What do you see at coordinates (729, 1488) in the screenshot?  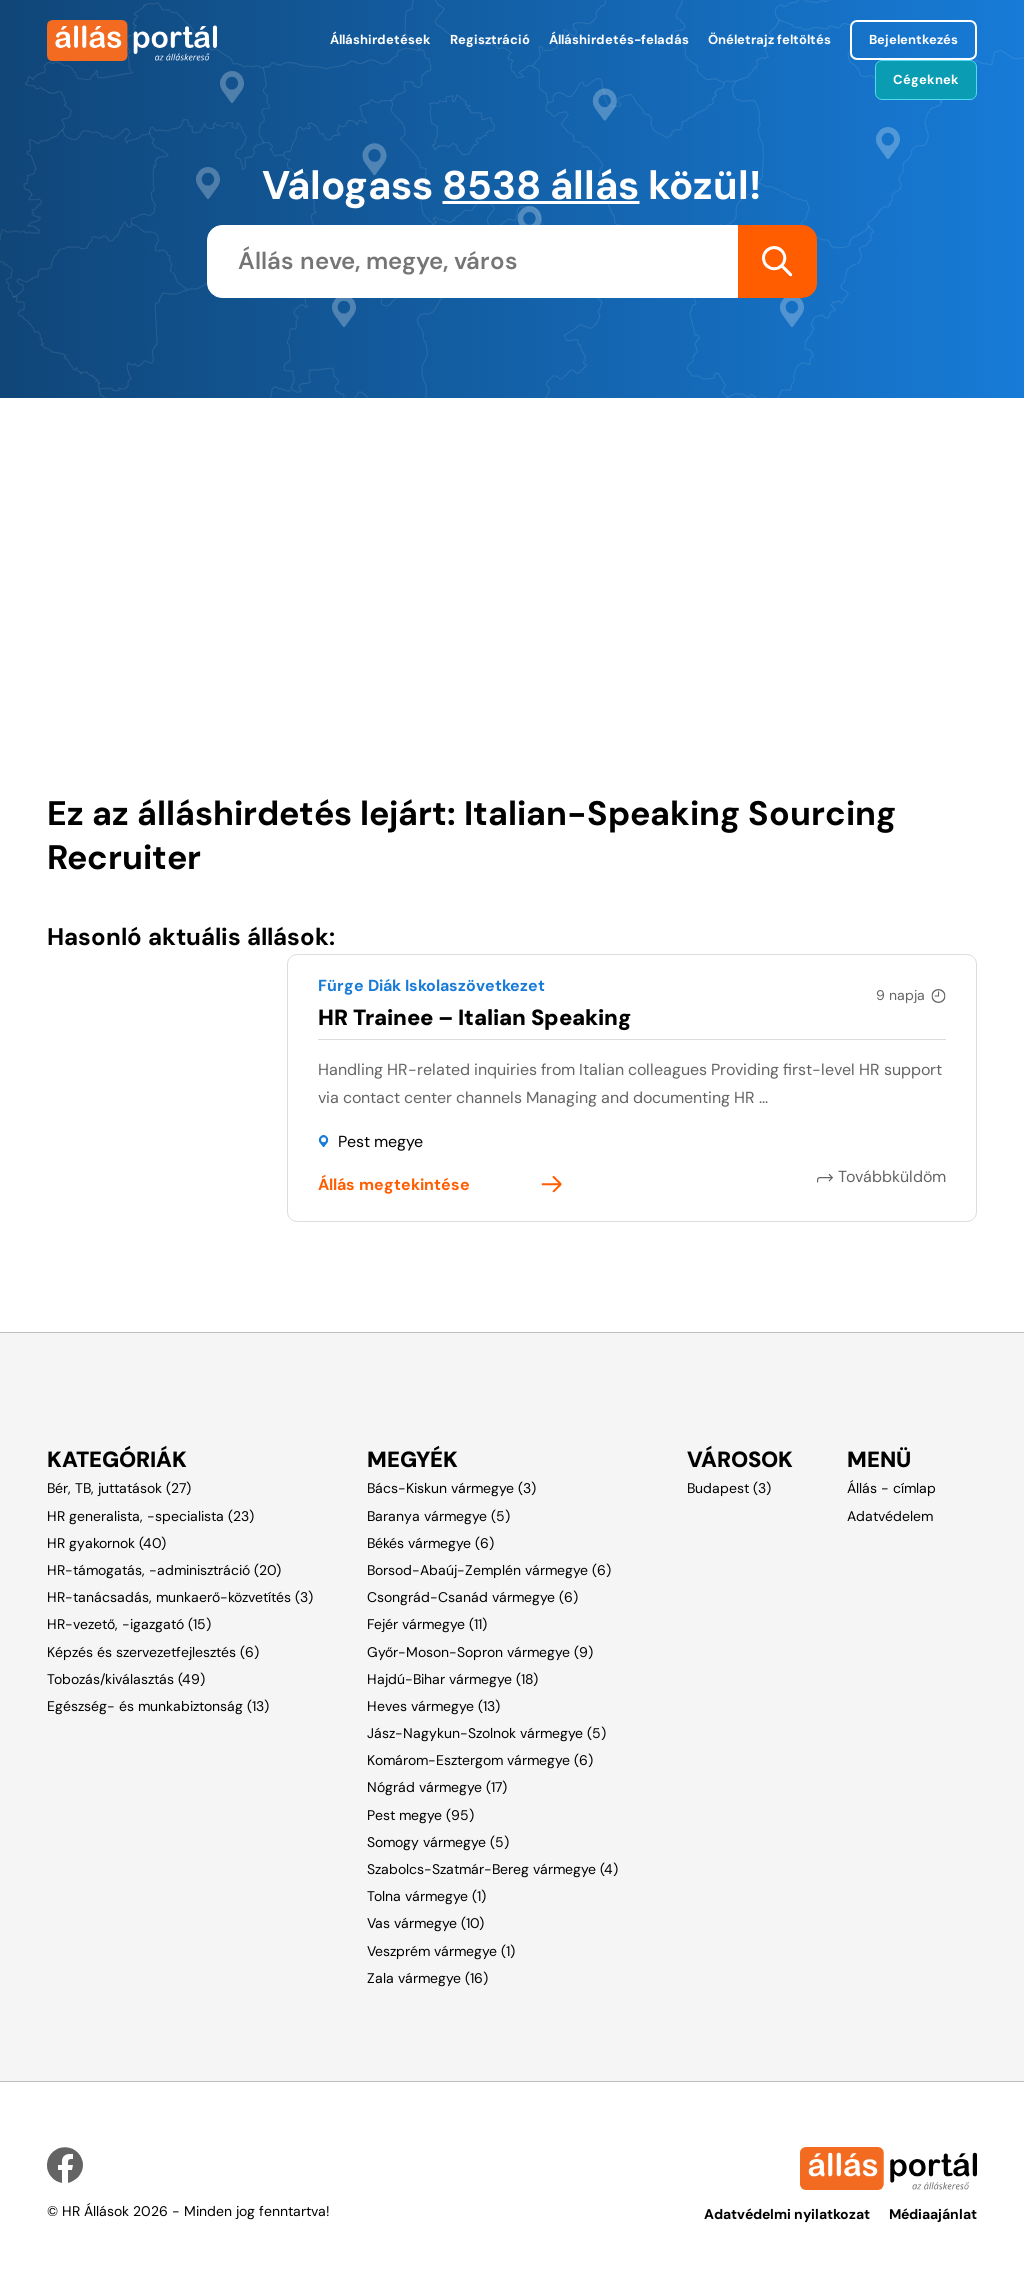 I see `Budapest (3)` at bounding box center [729, 1488].